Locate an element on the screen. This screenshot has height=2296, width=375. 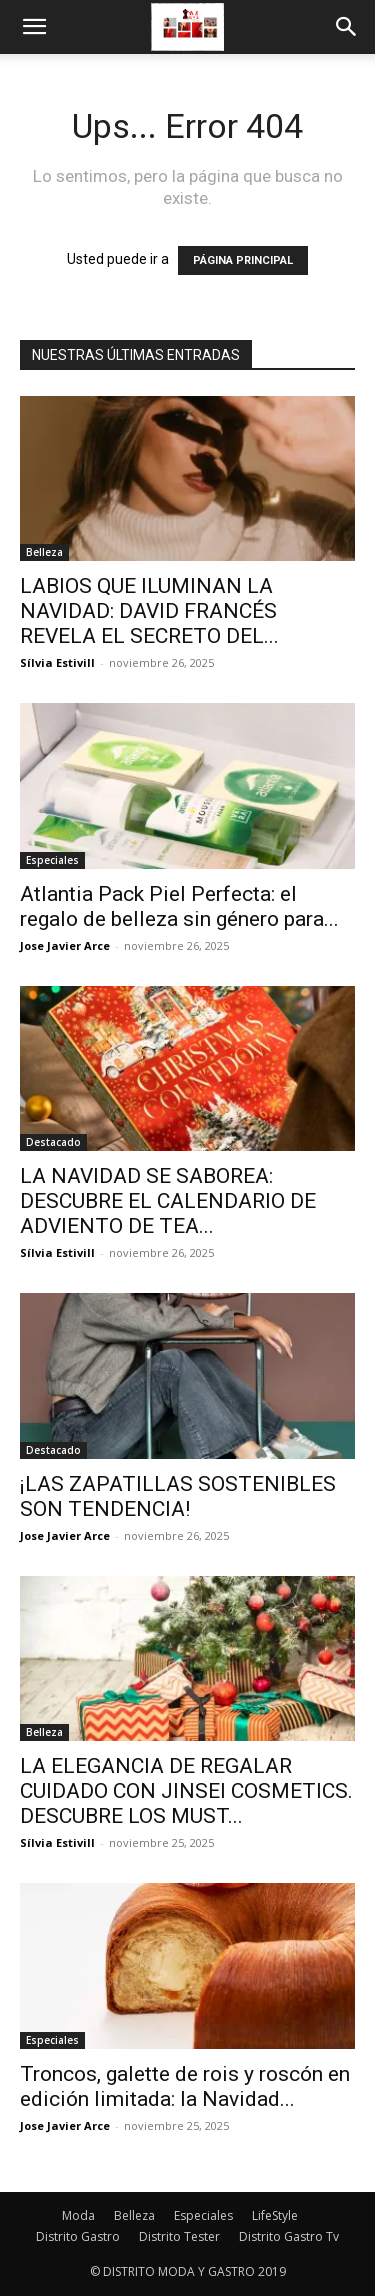
Atlantia Pack Piel Perfecta: el regalo de belleza sin género para... is located at coordinates (179, 906).